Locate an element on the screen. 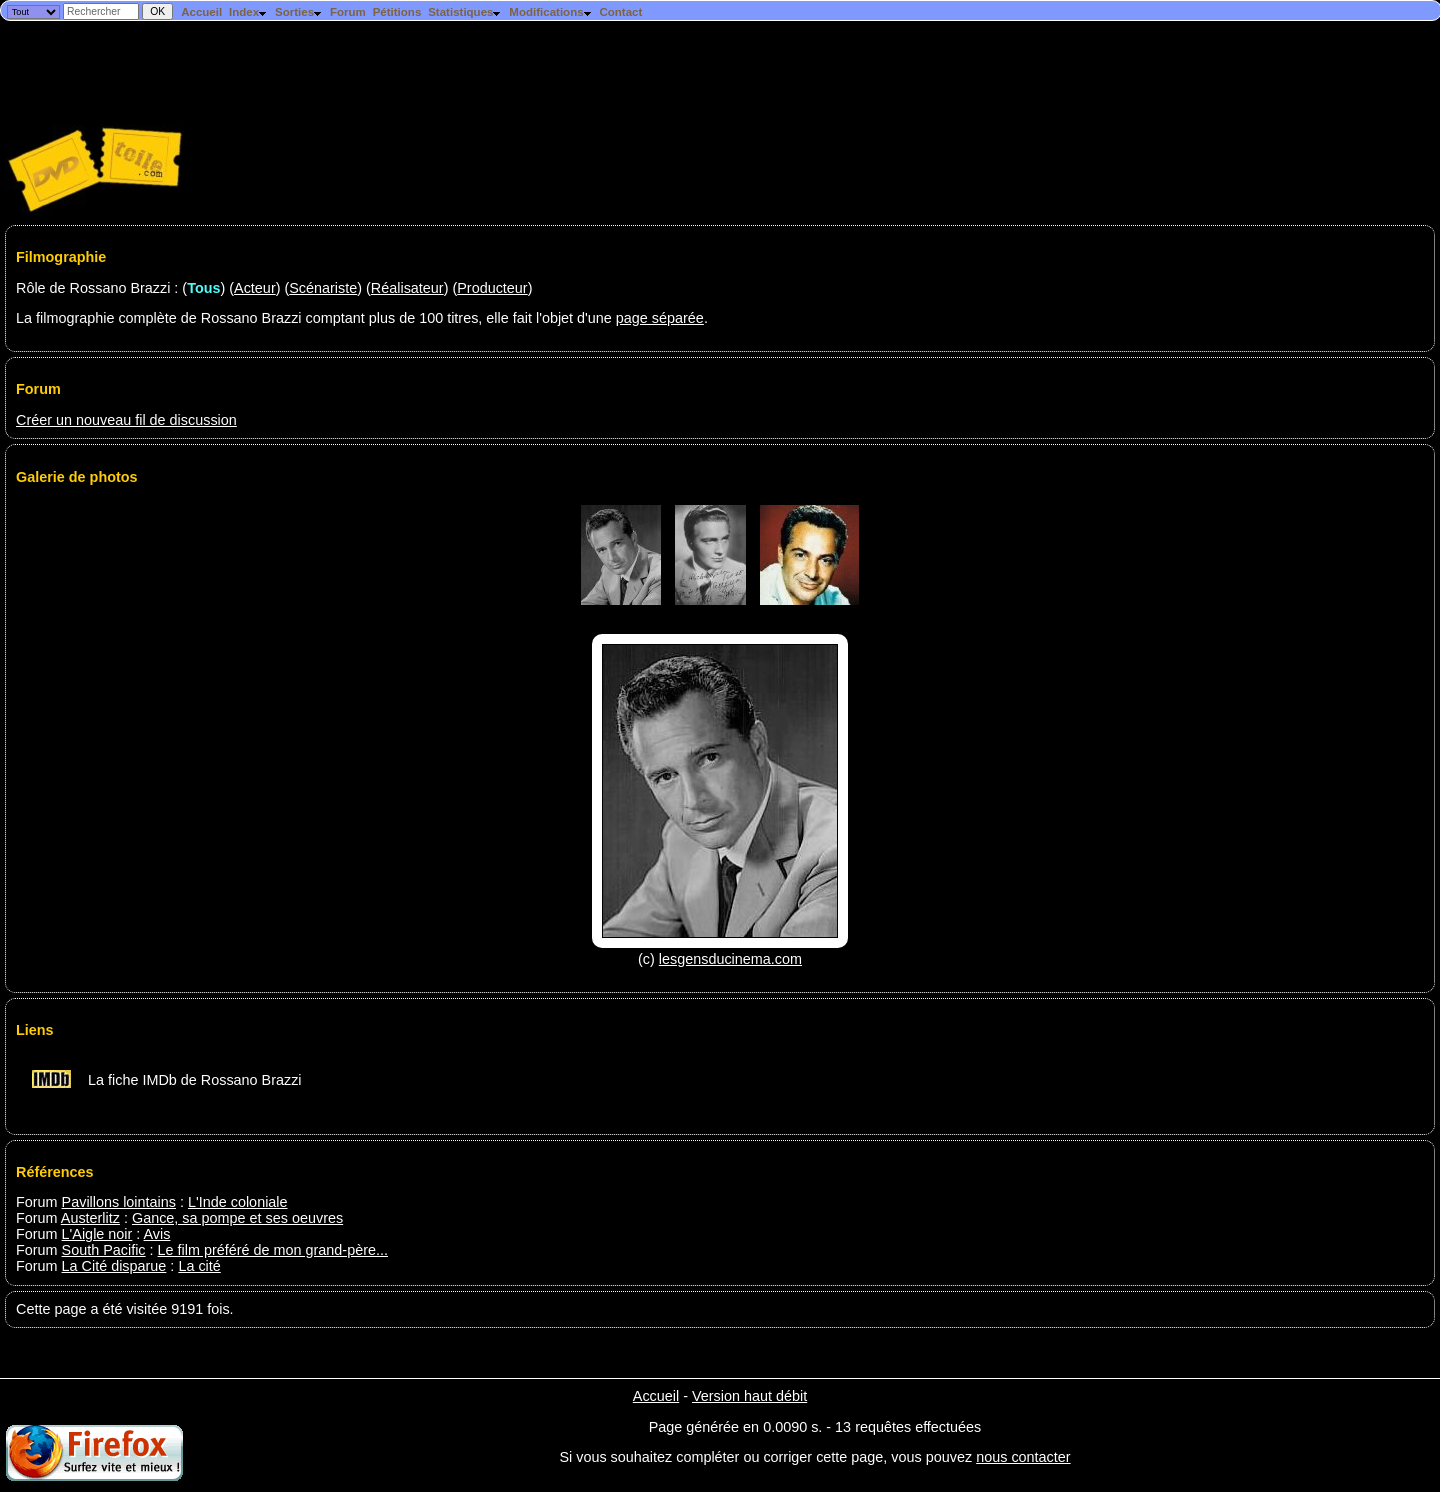  page séparée is located at coordinates (660, 318).